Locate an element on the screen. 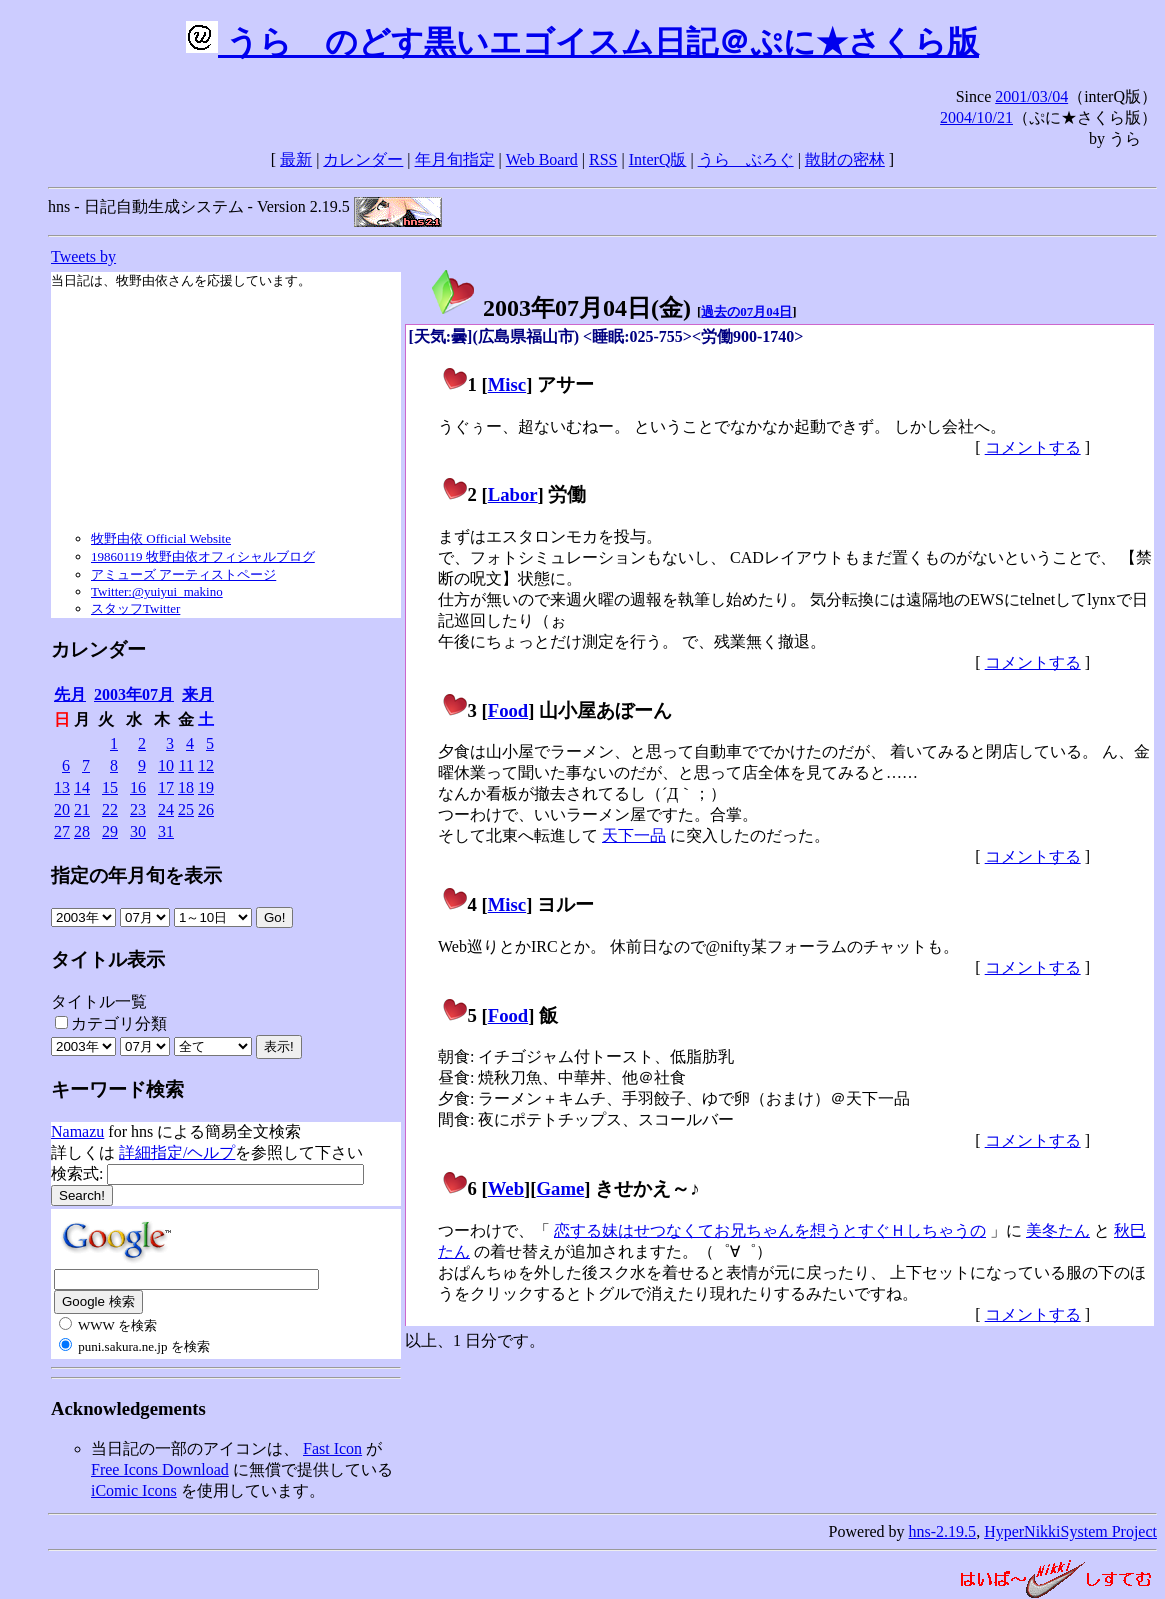 This screenshot has height=1599, width=1165. InterQ版 is located at coordinates (658, 159).